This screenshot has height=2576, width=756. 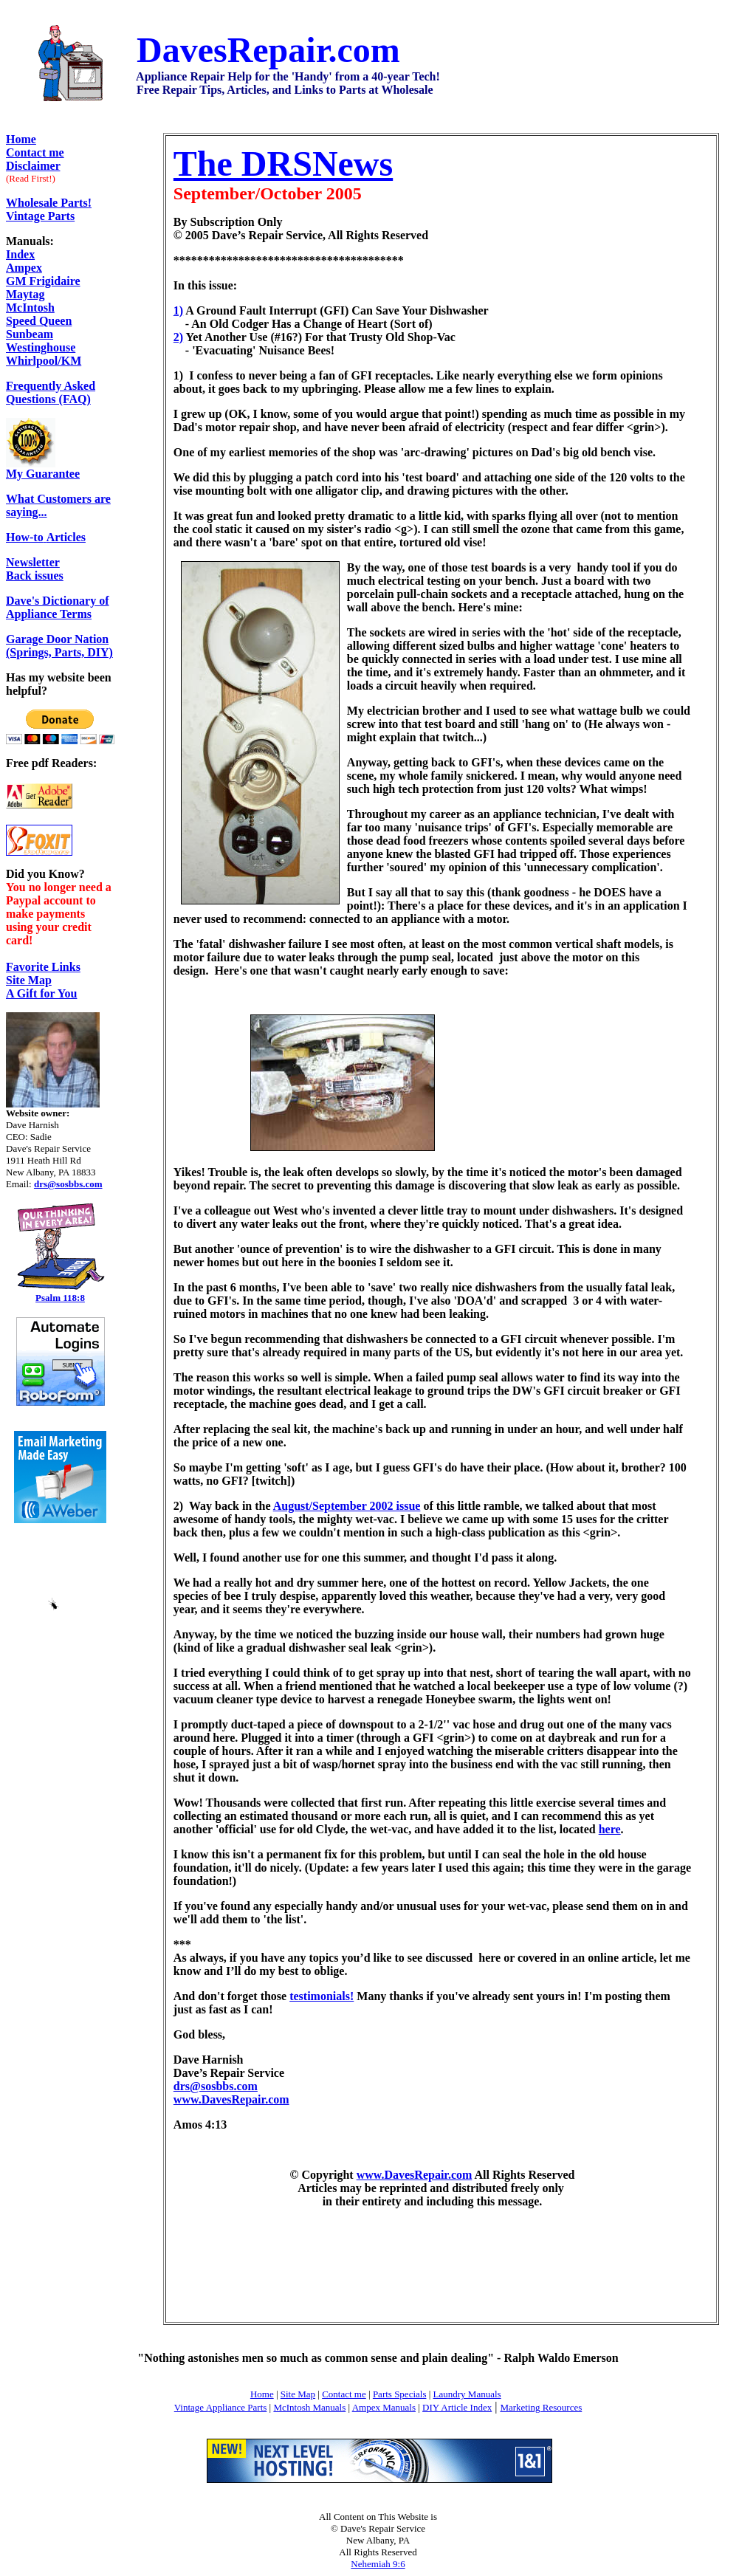 I want to click on Vintage Appliance Parts, so click(x=220, y=2407).